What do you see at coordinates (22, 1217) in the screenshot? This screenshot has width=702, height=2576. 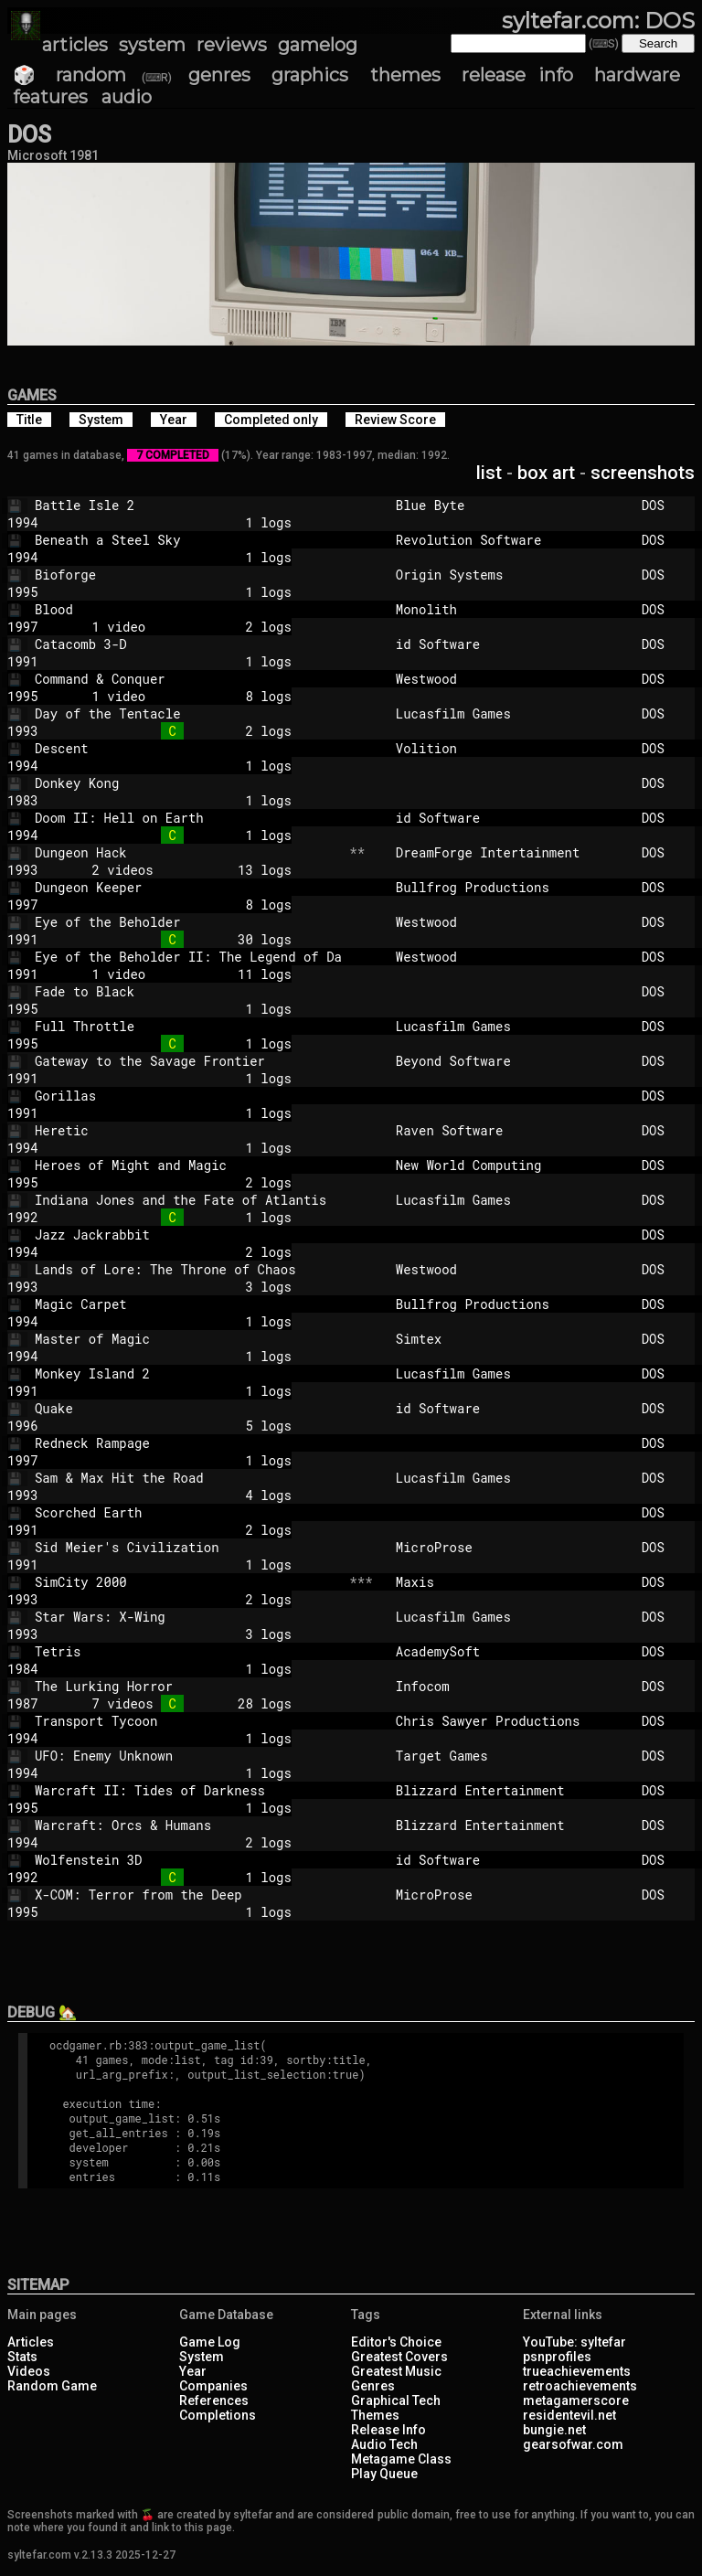 I see `1992` at bounding box center [22, 1217].